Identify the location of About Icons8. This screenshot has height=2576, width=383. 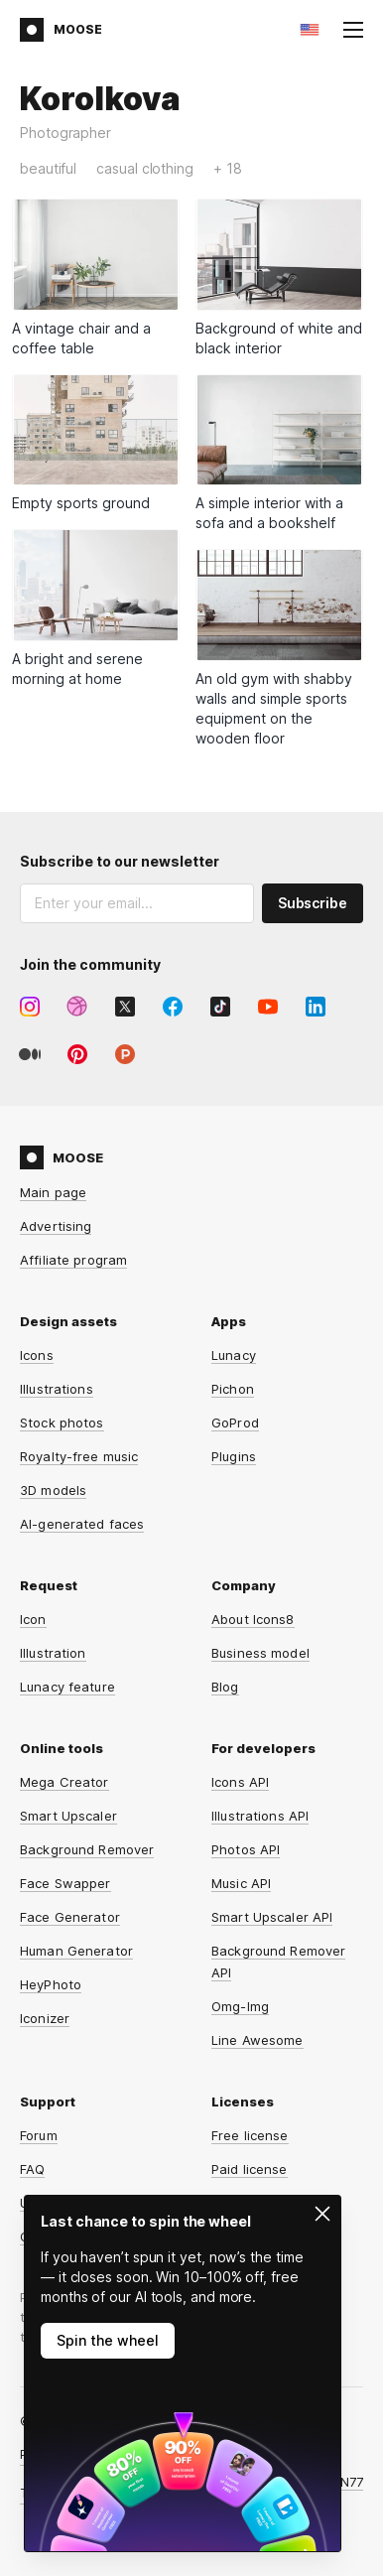
(253, 1619).